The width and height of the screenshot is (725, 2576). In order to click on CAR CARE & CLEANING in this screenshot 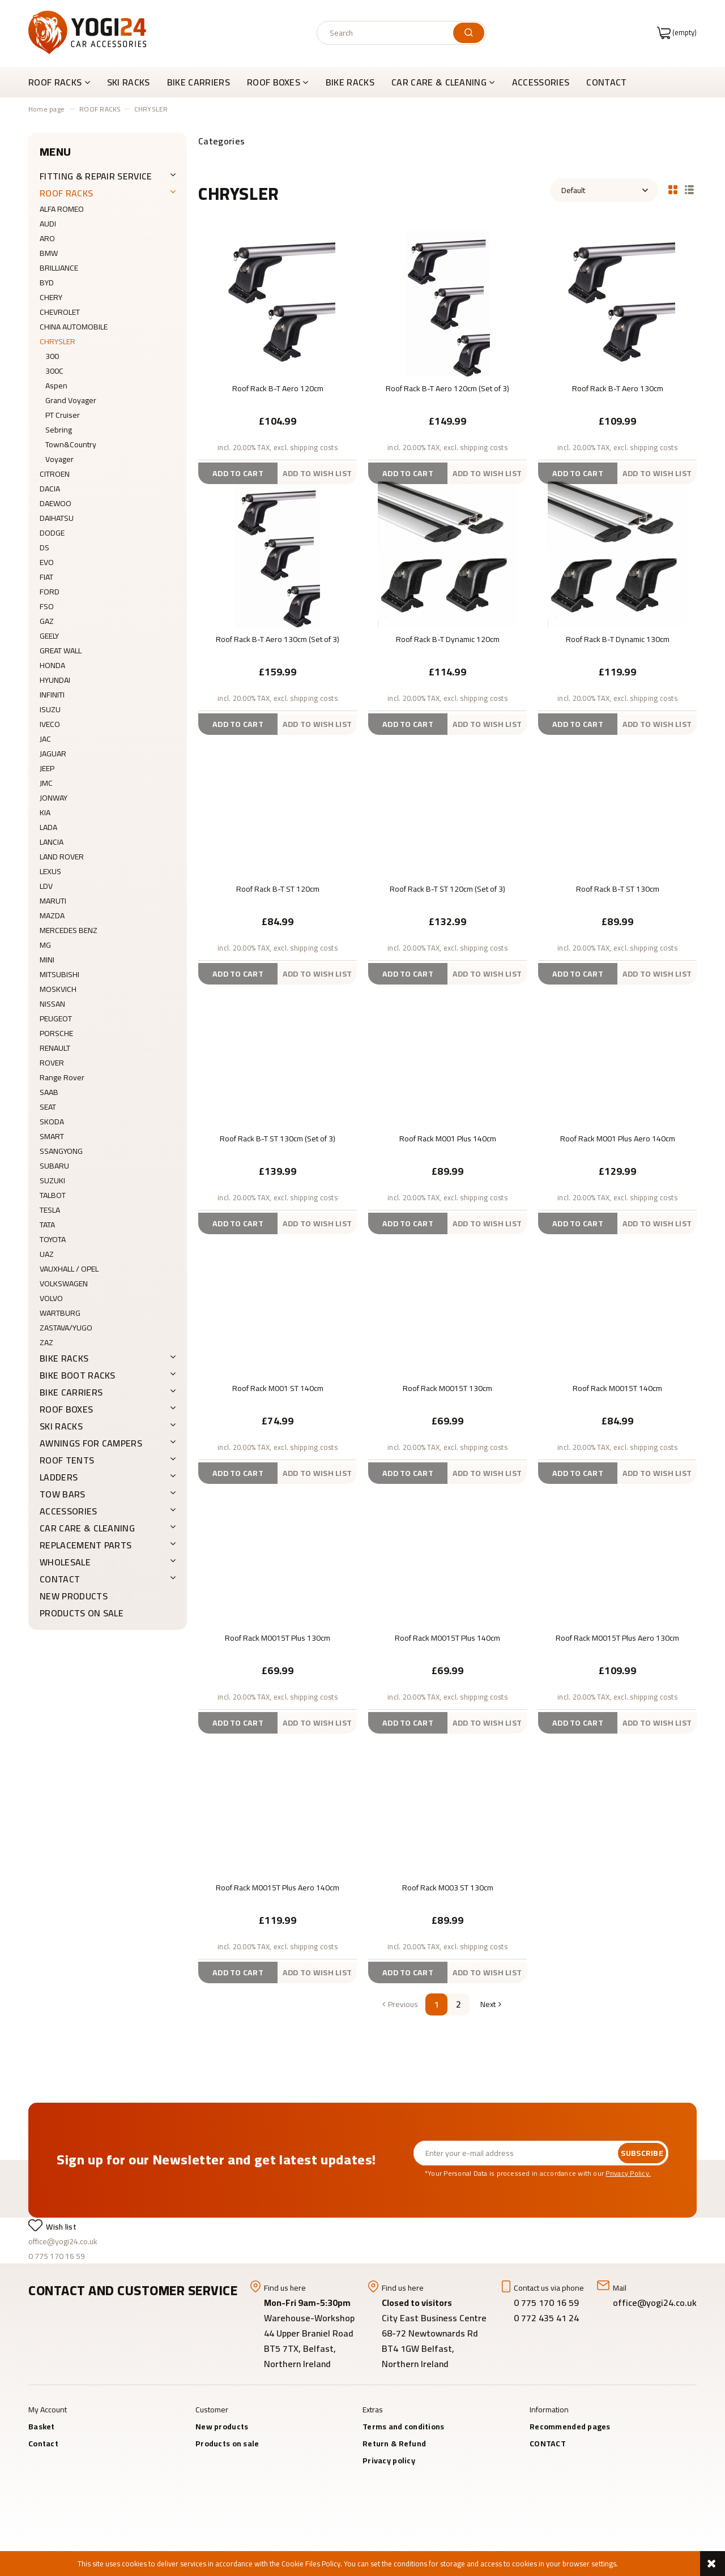, I will do `click(87, 1528)`.